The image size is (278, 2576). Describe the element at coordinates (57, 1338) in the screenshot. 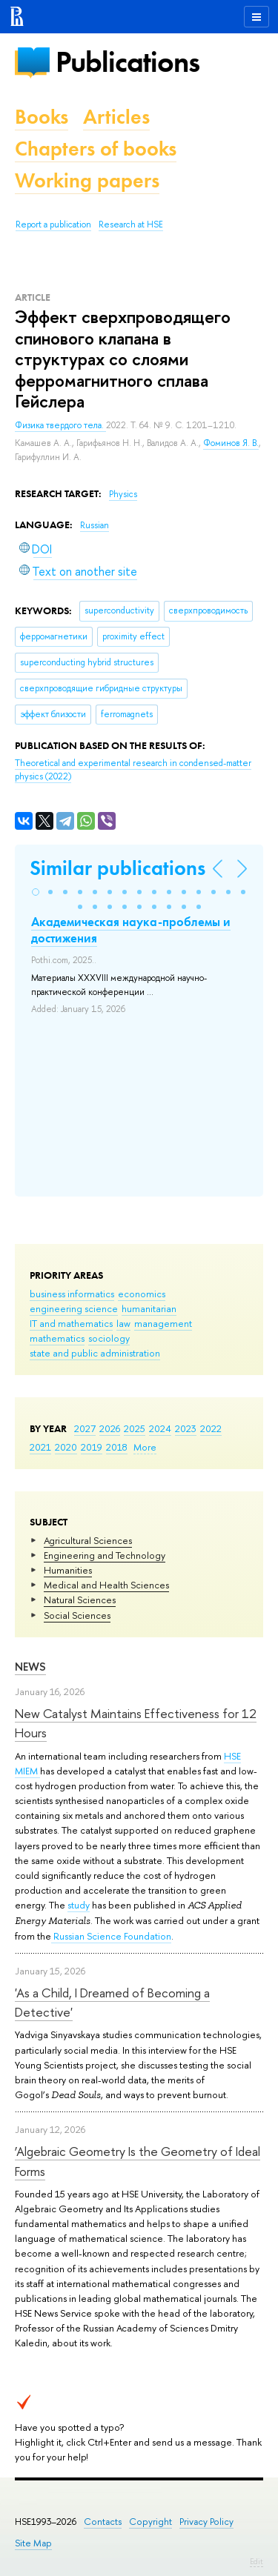

I see `mathematics` at that location.